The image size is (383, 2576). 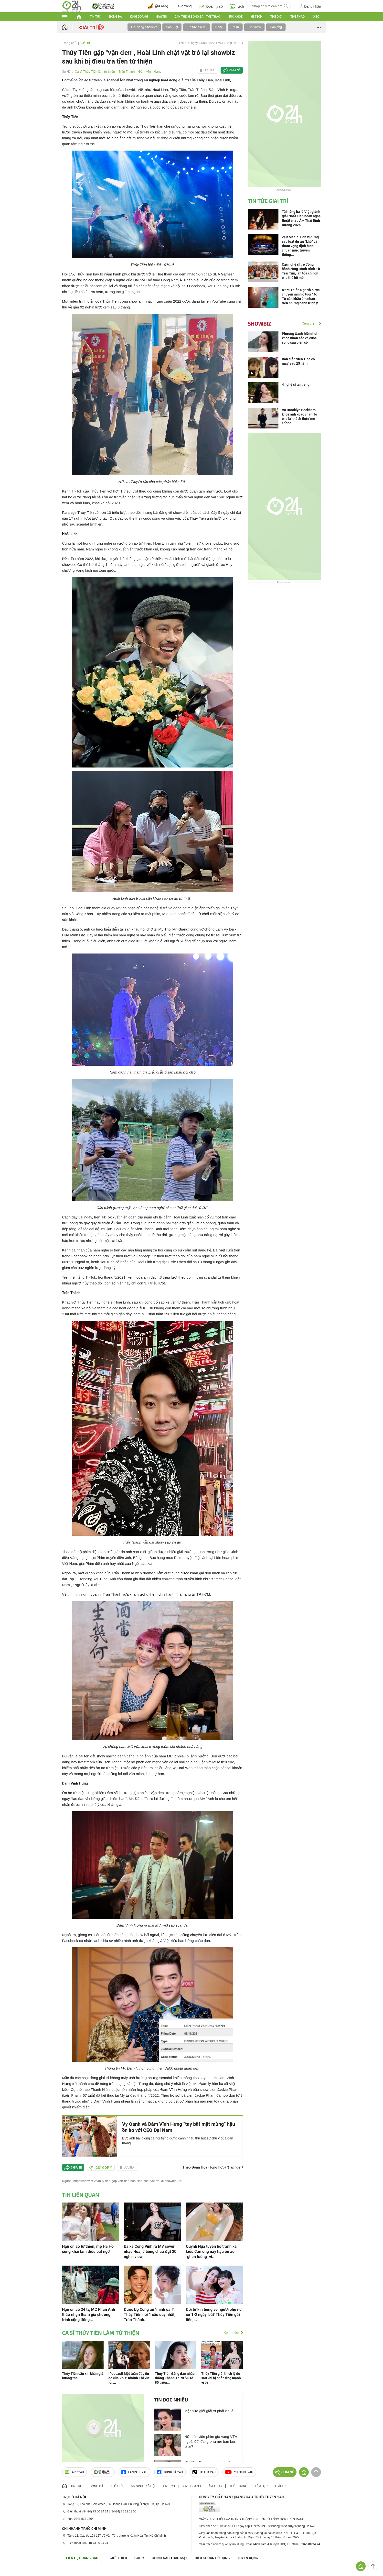 I want to click on Gửi góp ý, so click(x=100, y=2168).